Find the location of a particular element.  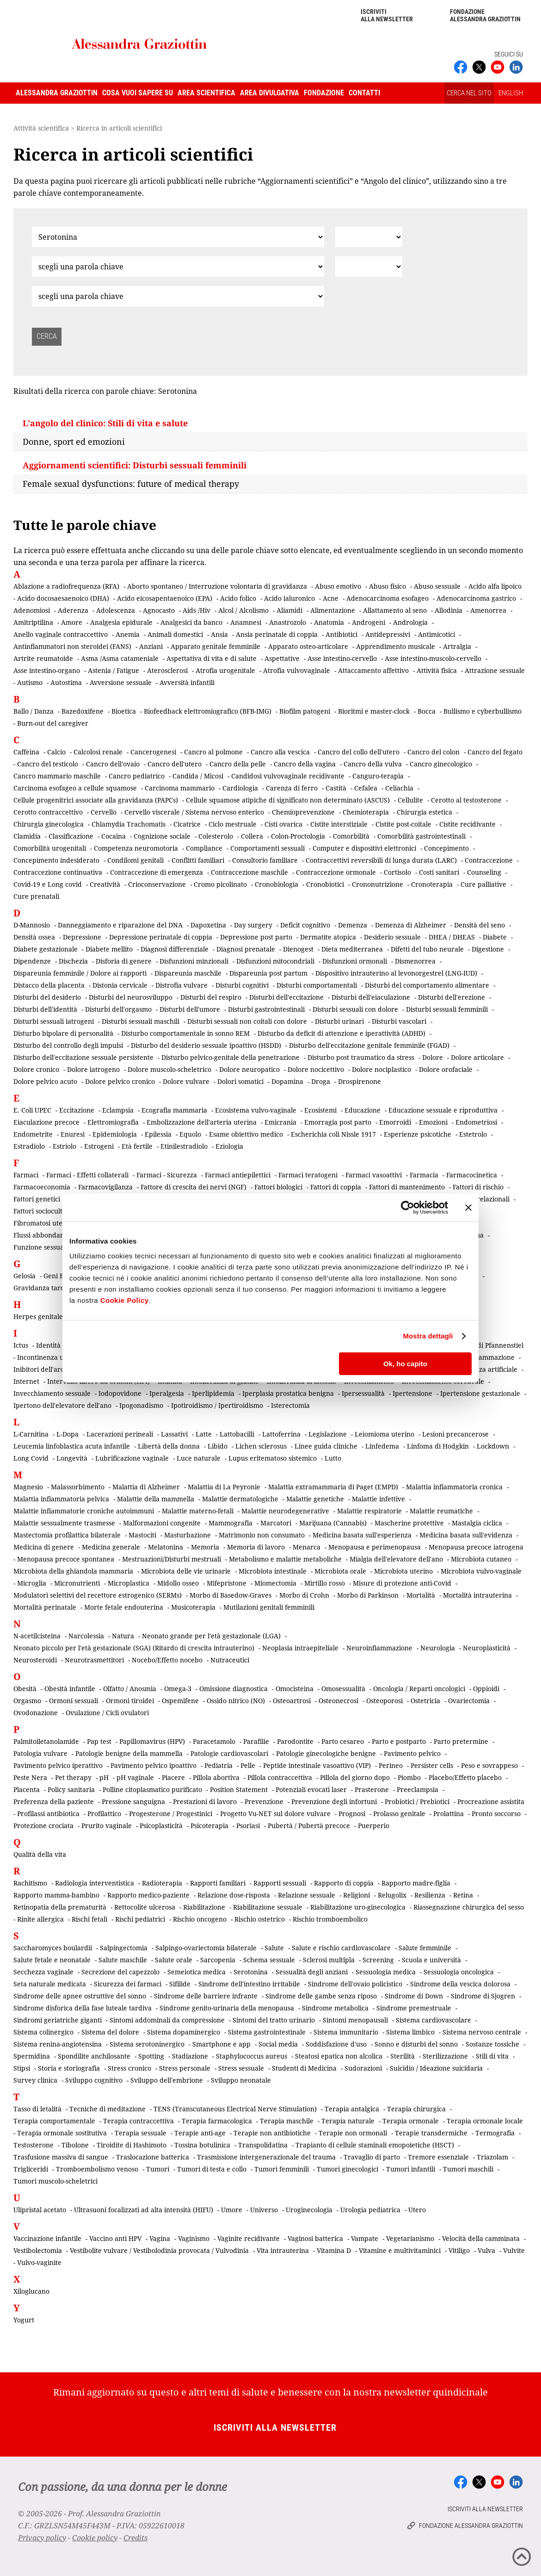

Ipotiroidismo / Ipertiroidismo is located at coordinates (217, 1405).